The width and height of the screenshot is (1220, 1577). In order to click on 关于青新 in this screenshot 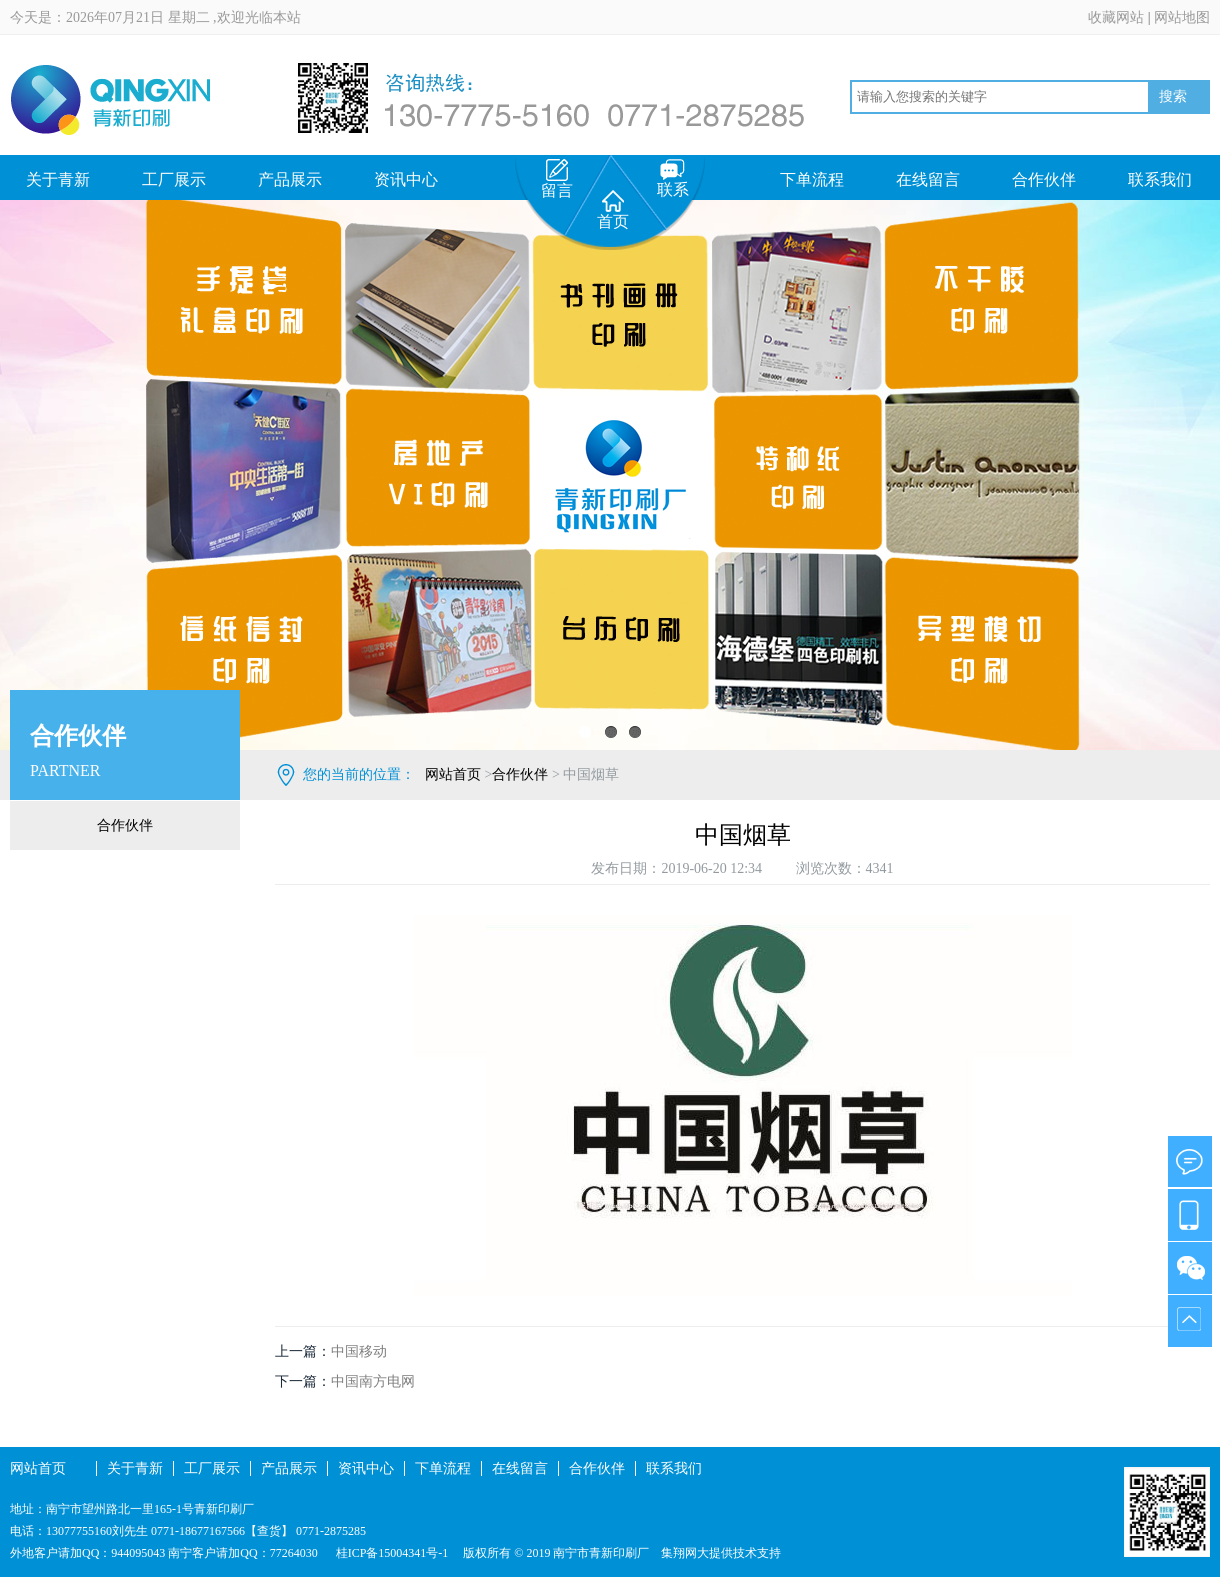, I will do `click(58, 179)`.